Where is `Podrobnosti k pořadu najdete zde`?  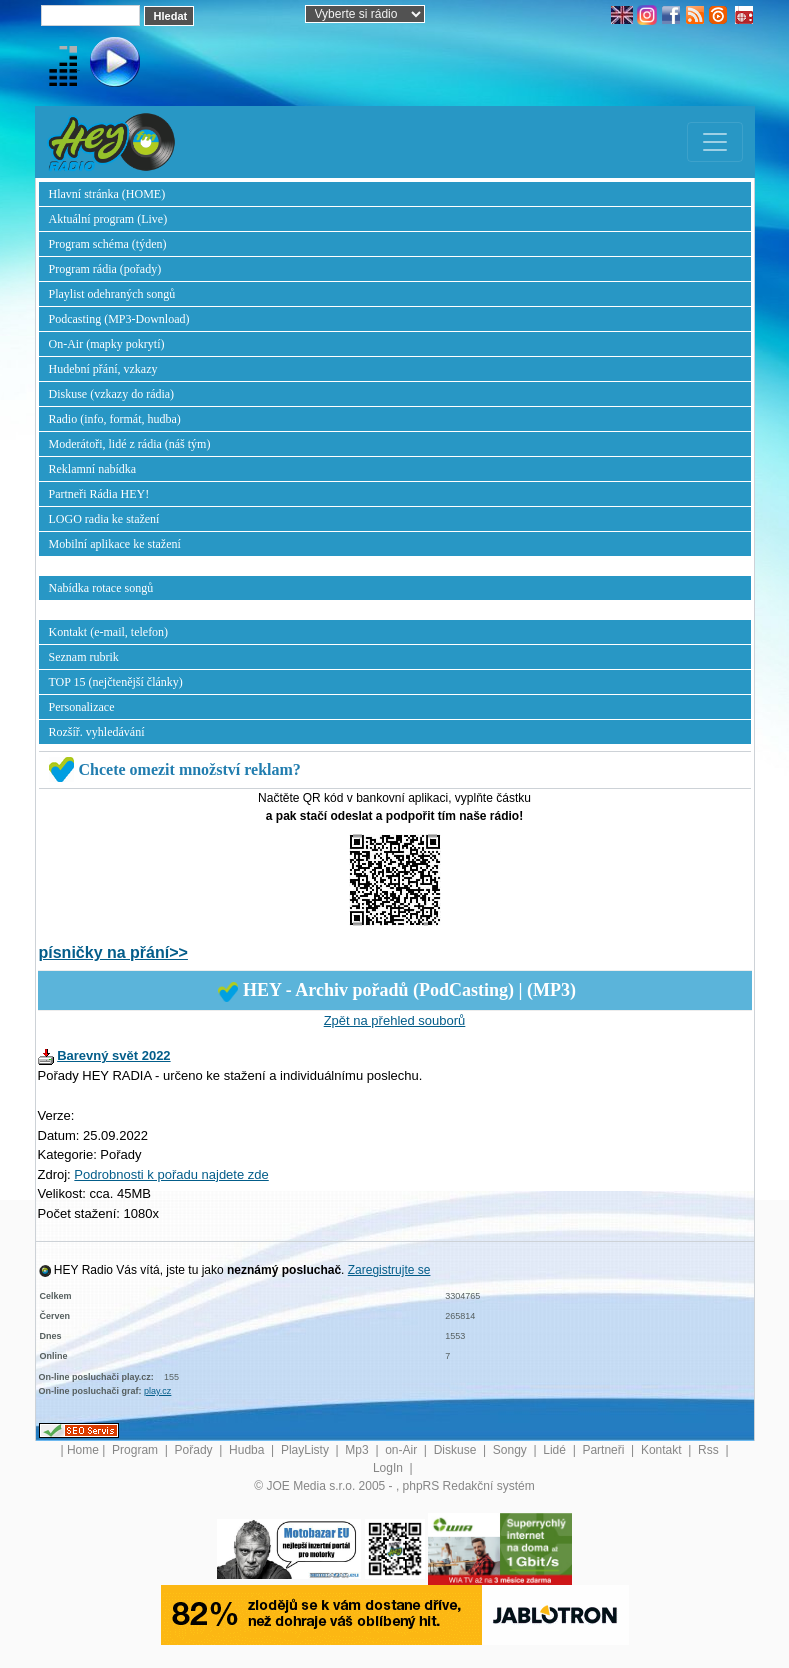 Podrobnosti k pořadu najdete zde is located at coordinates (171, 1174).